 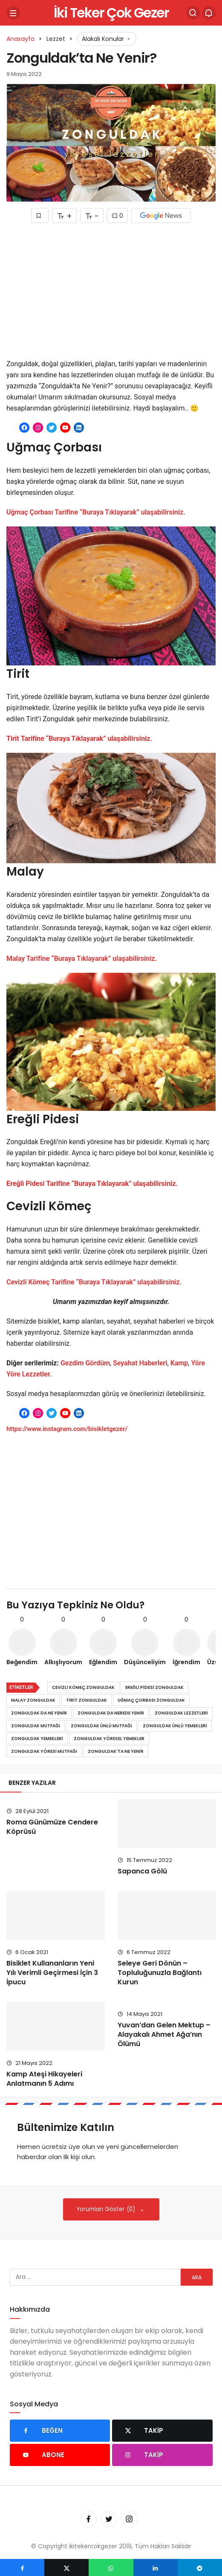 I want to click on Gezdim Gördüm, so click(x=85, y=1363).